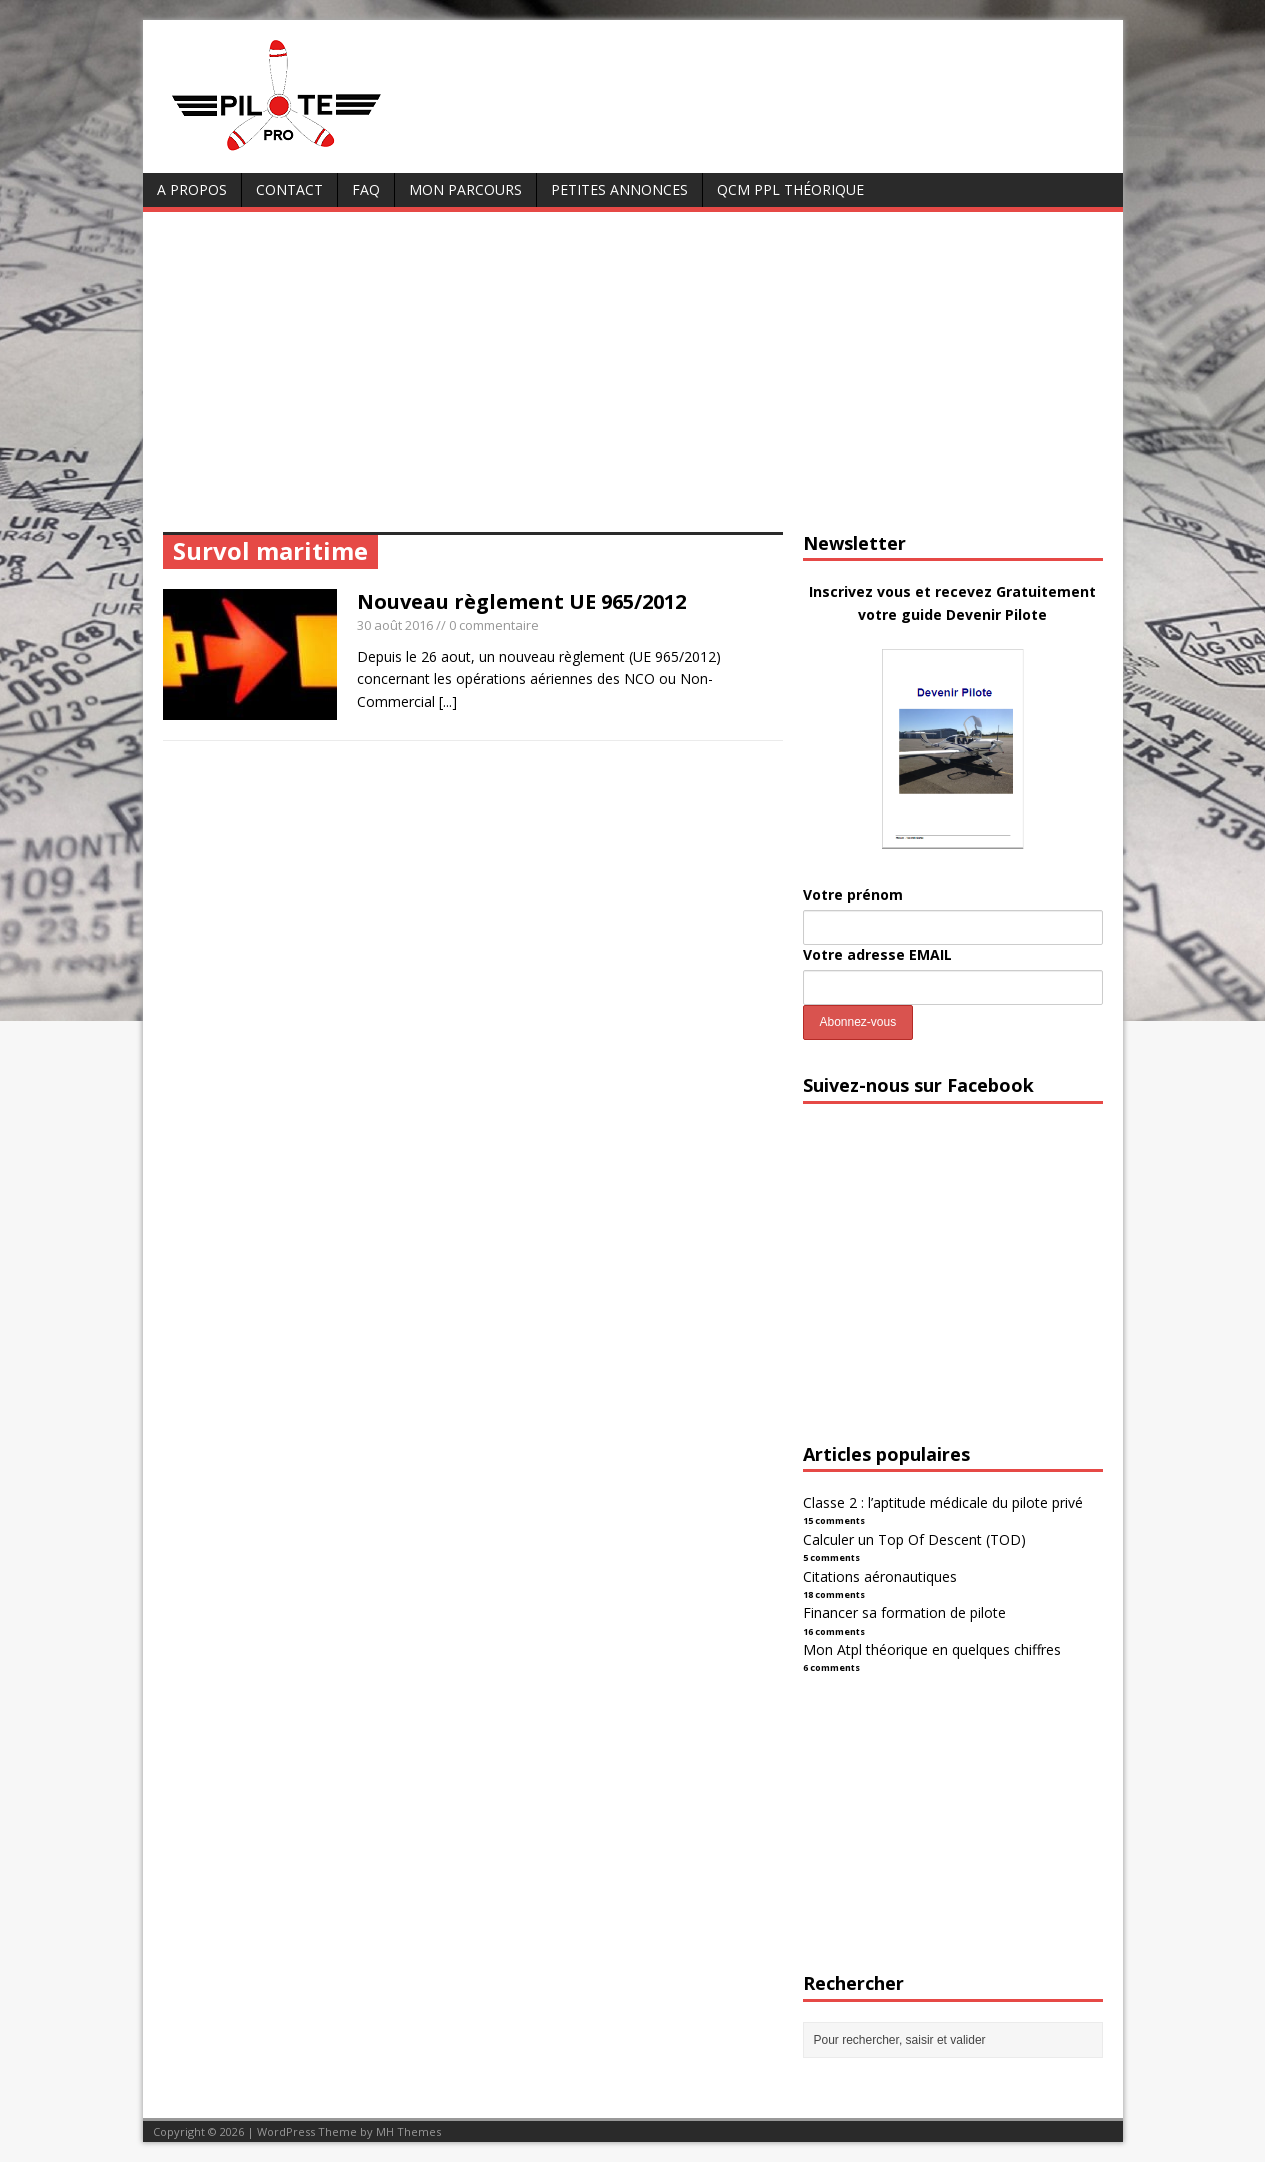 This screenshot has height=2162, width=1265. I want to click on [Advertisement], so click(633, 382).